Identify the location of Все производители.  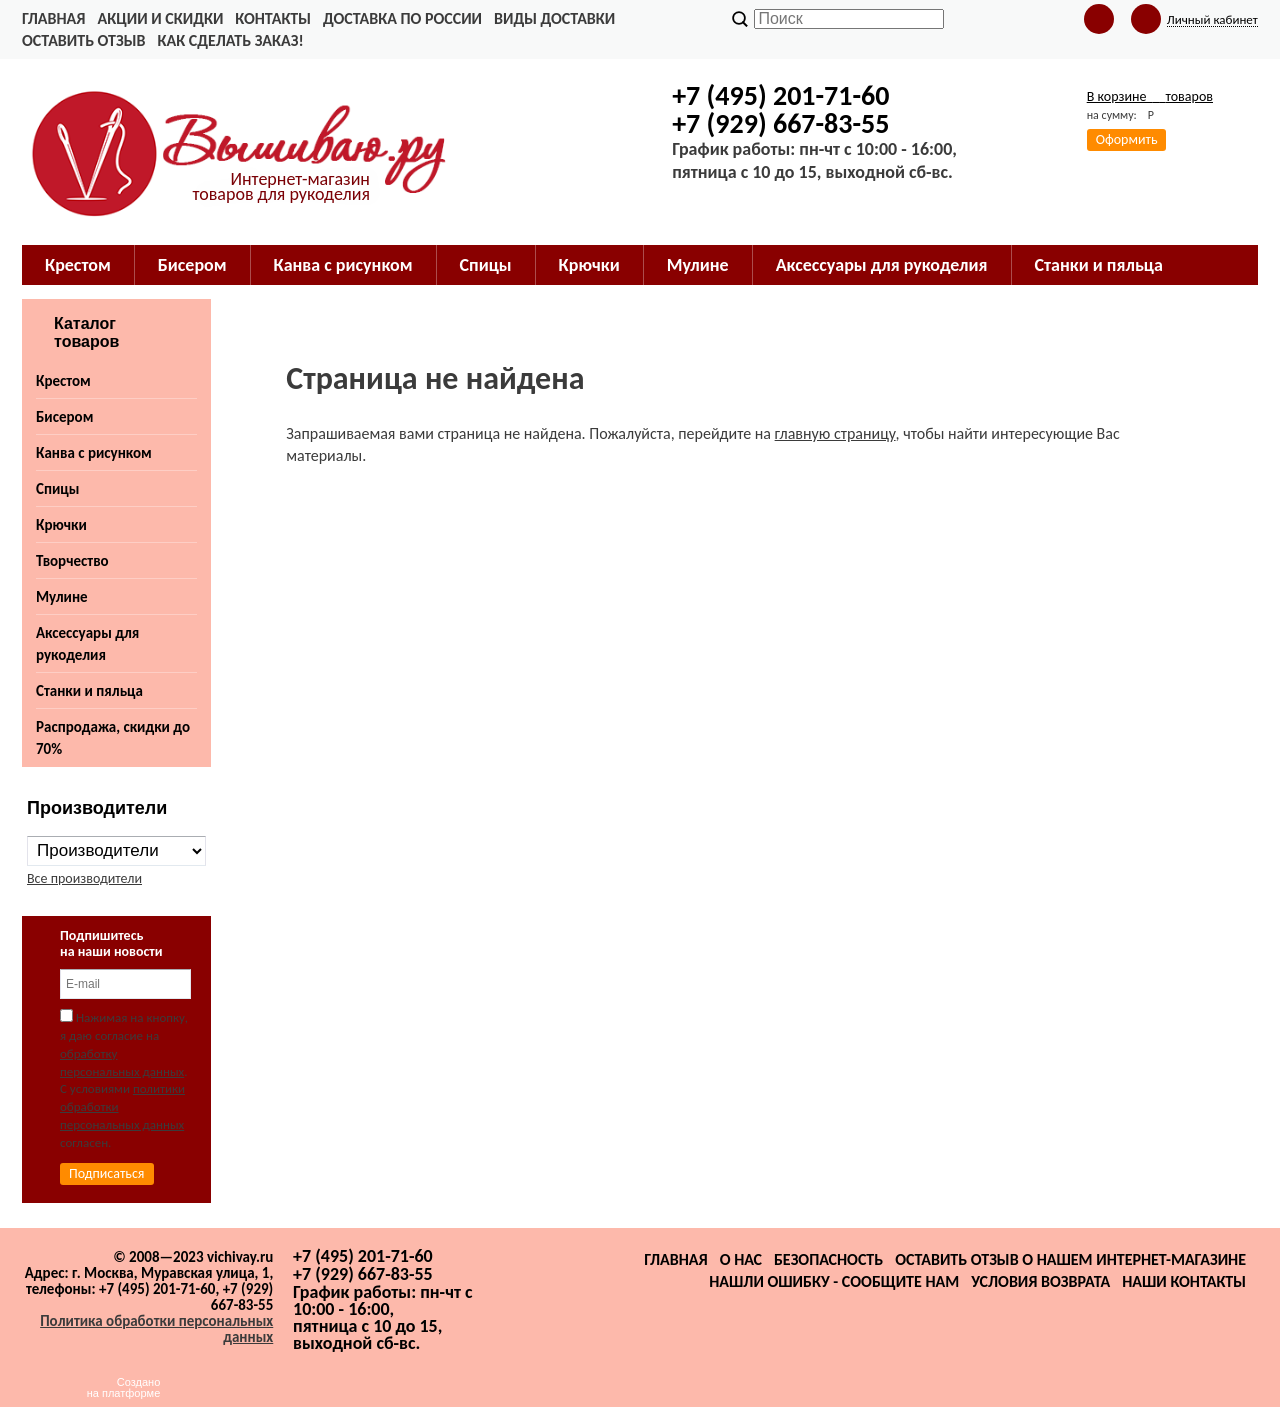
(84, 878).